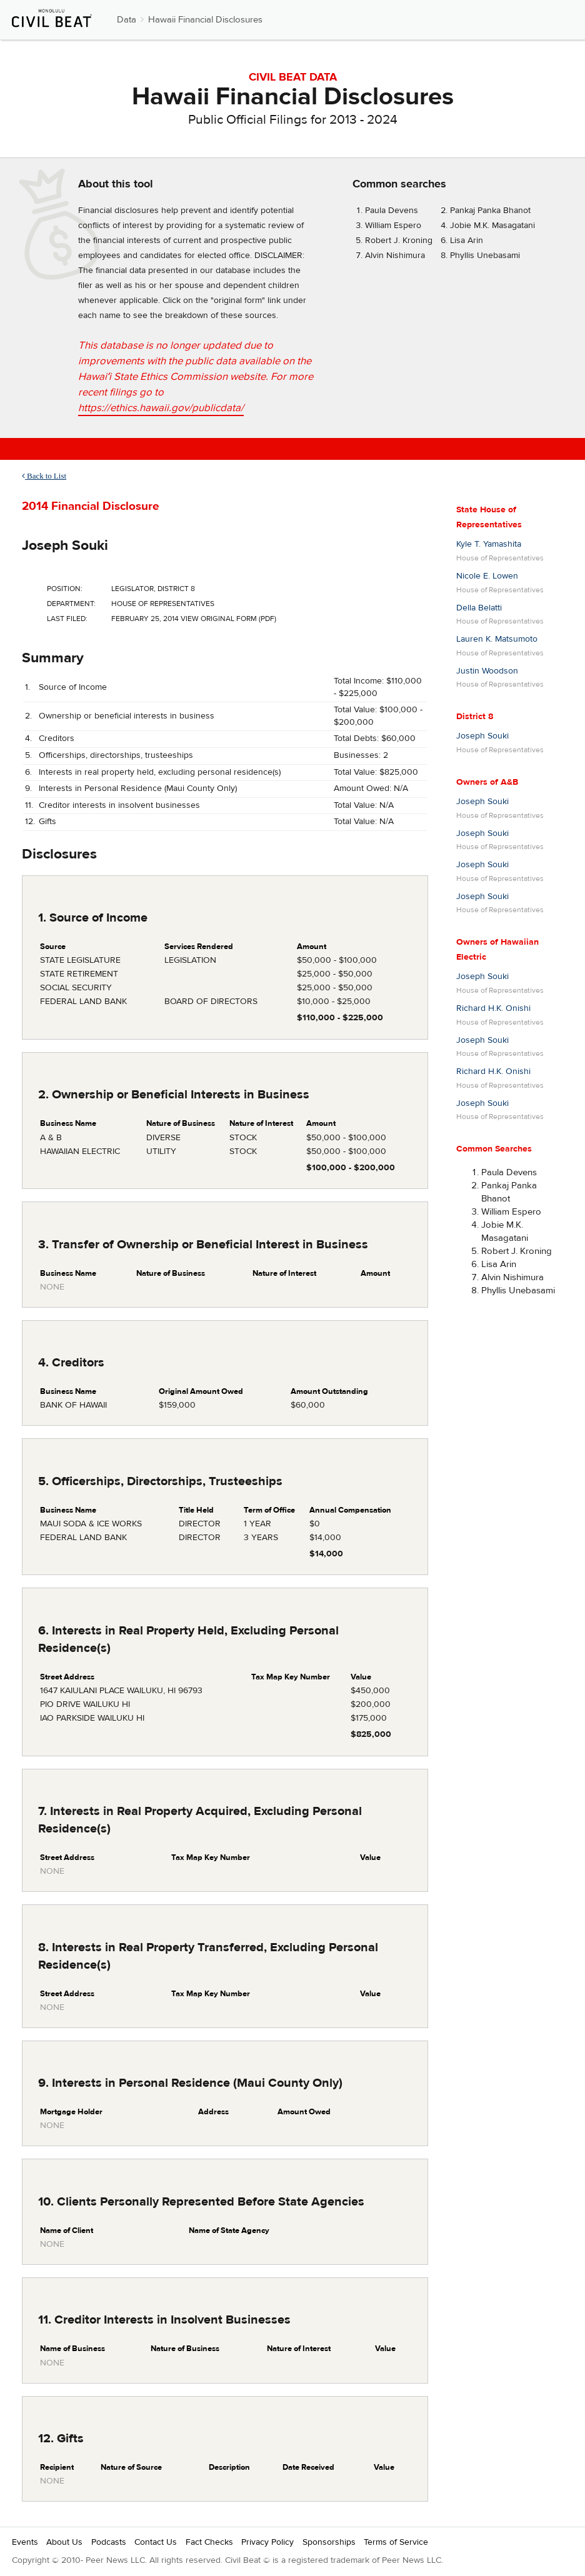 This screenshot has width=585, height=2576. What do you see at coordinates (47, 821) in the screenshot?
I see `Gifts` at bounding box center [47, 821].